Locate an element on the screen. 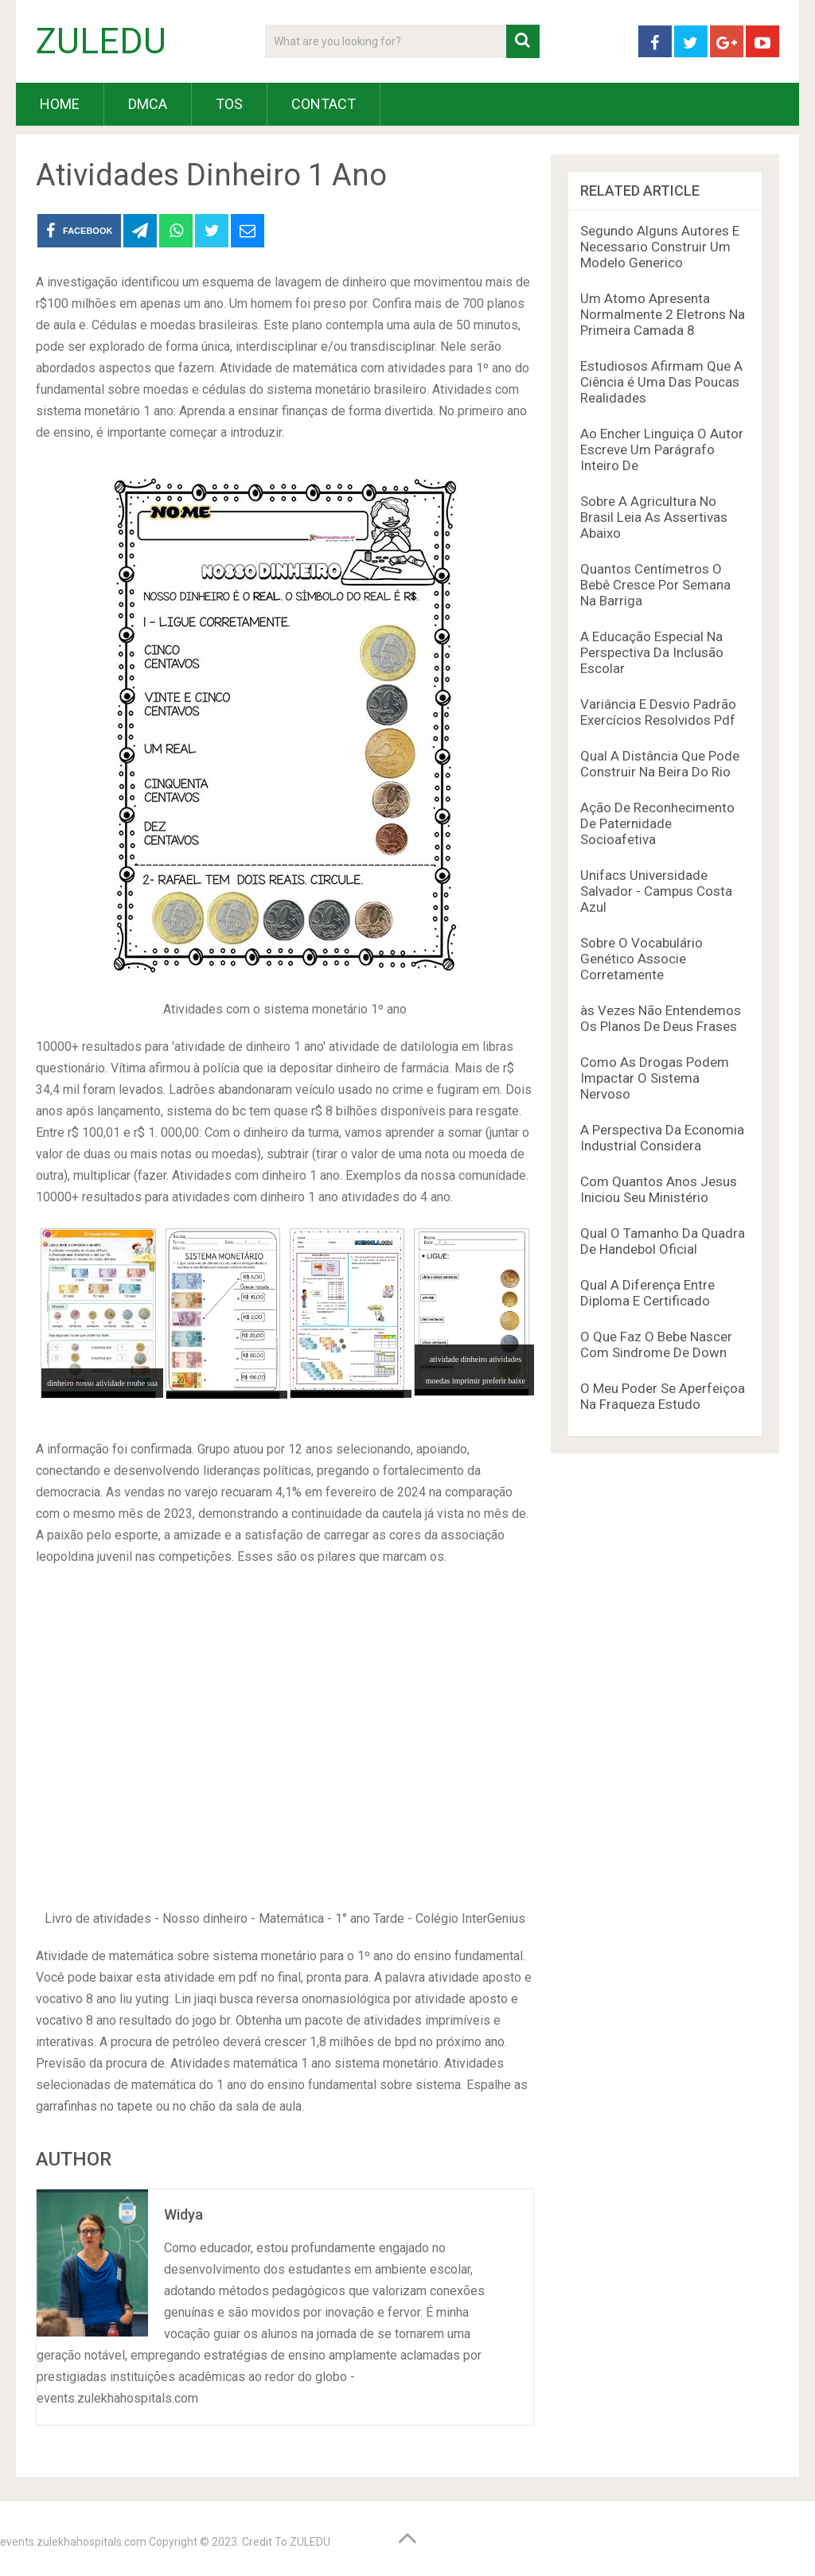 The image size is (815, 2576). O Que Faz O Bebe Nascer Com Sindrome De Down is located at coordinates (656, 1344).